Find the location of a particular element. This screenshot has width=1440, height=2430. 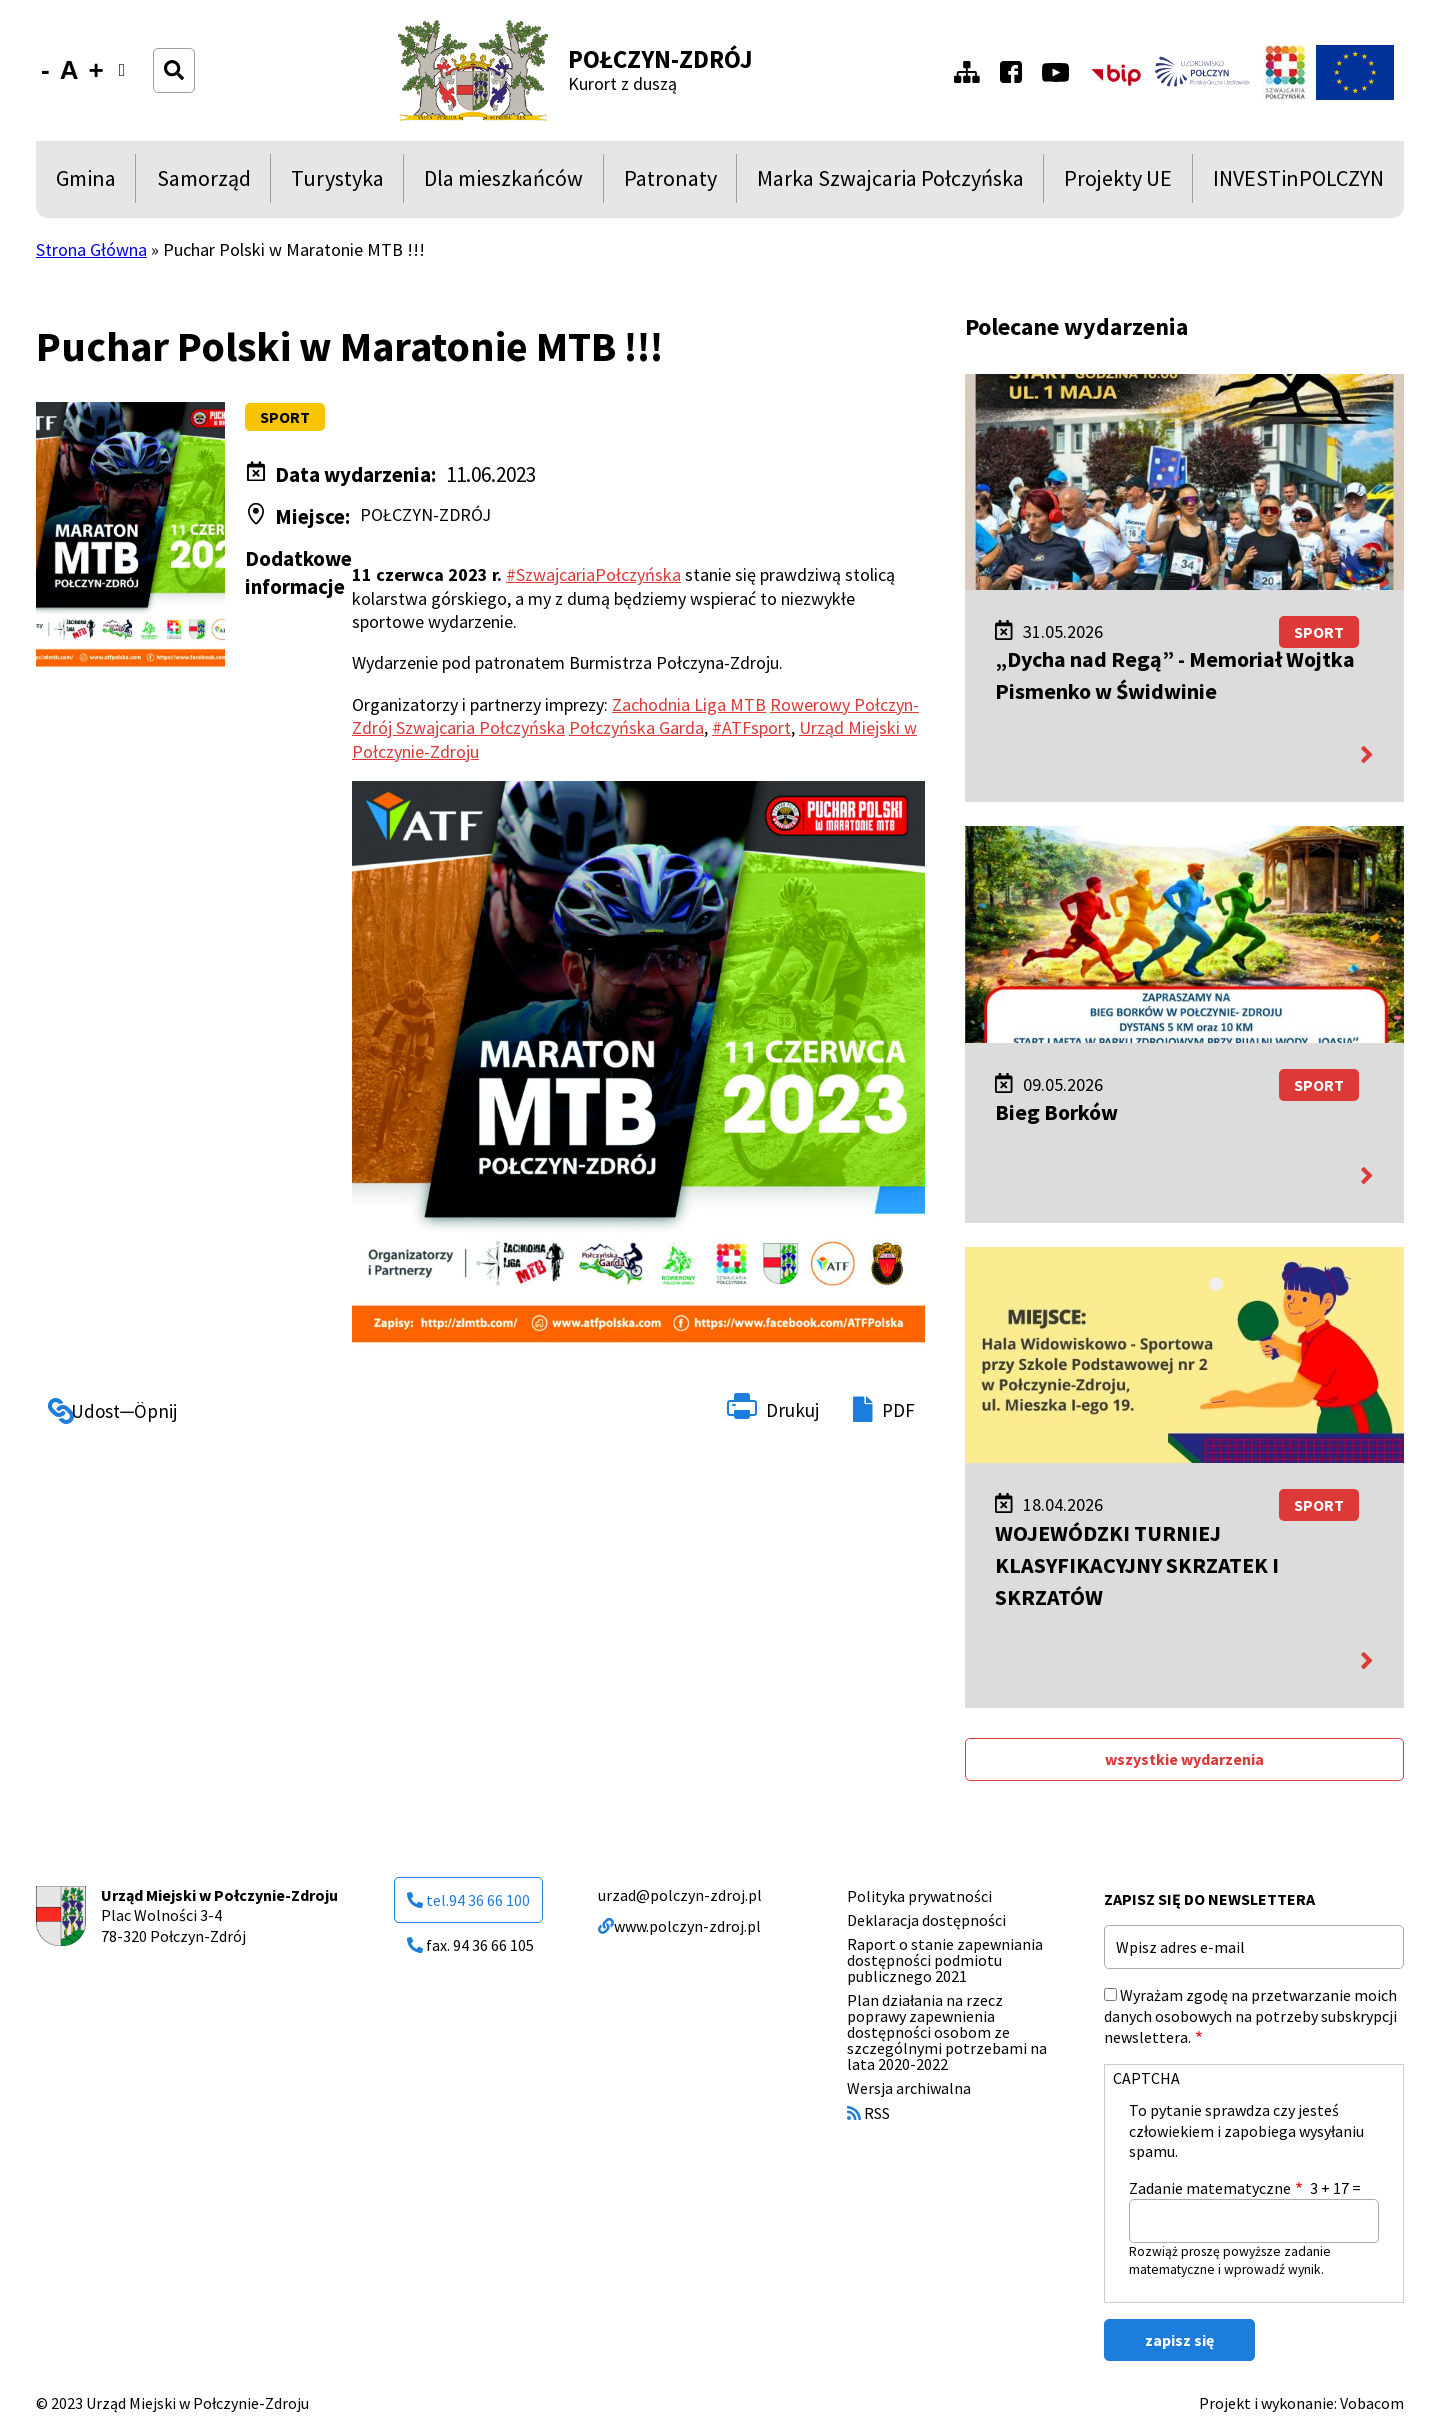

CAPTCHA [button] is located at coordinates (1146, 2078).